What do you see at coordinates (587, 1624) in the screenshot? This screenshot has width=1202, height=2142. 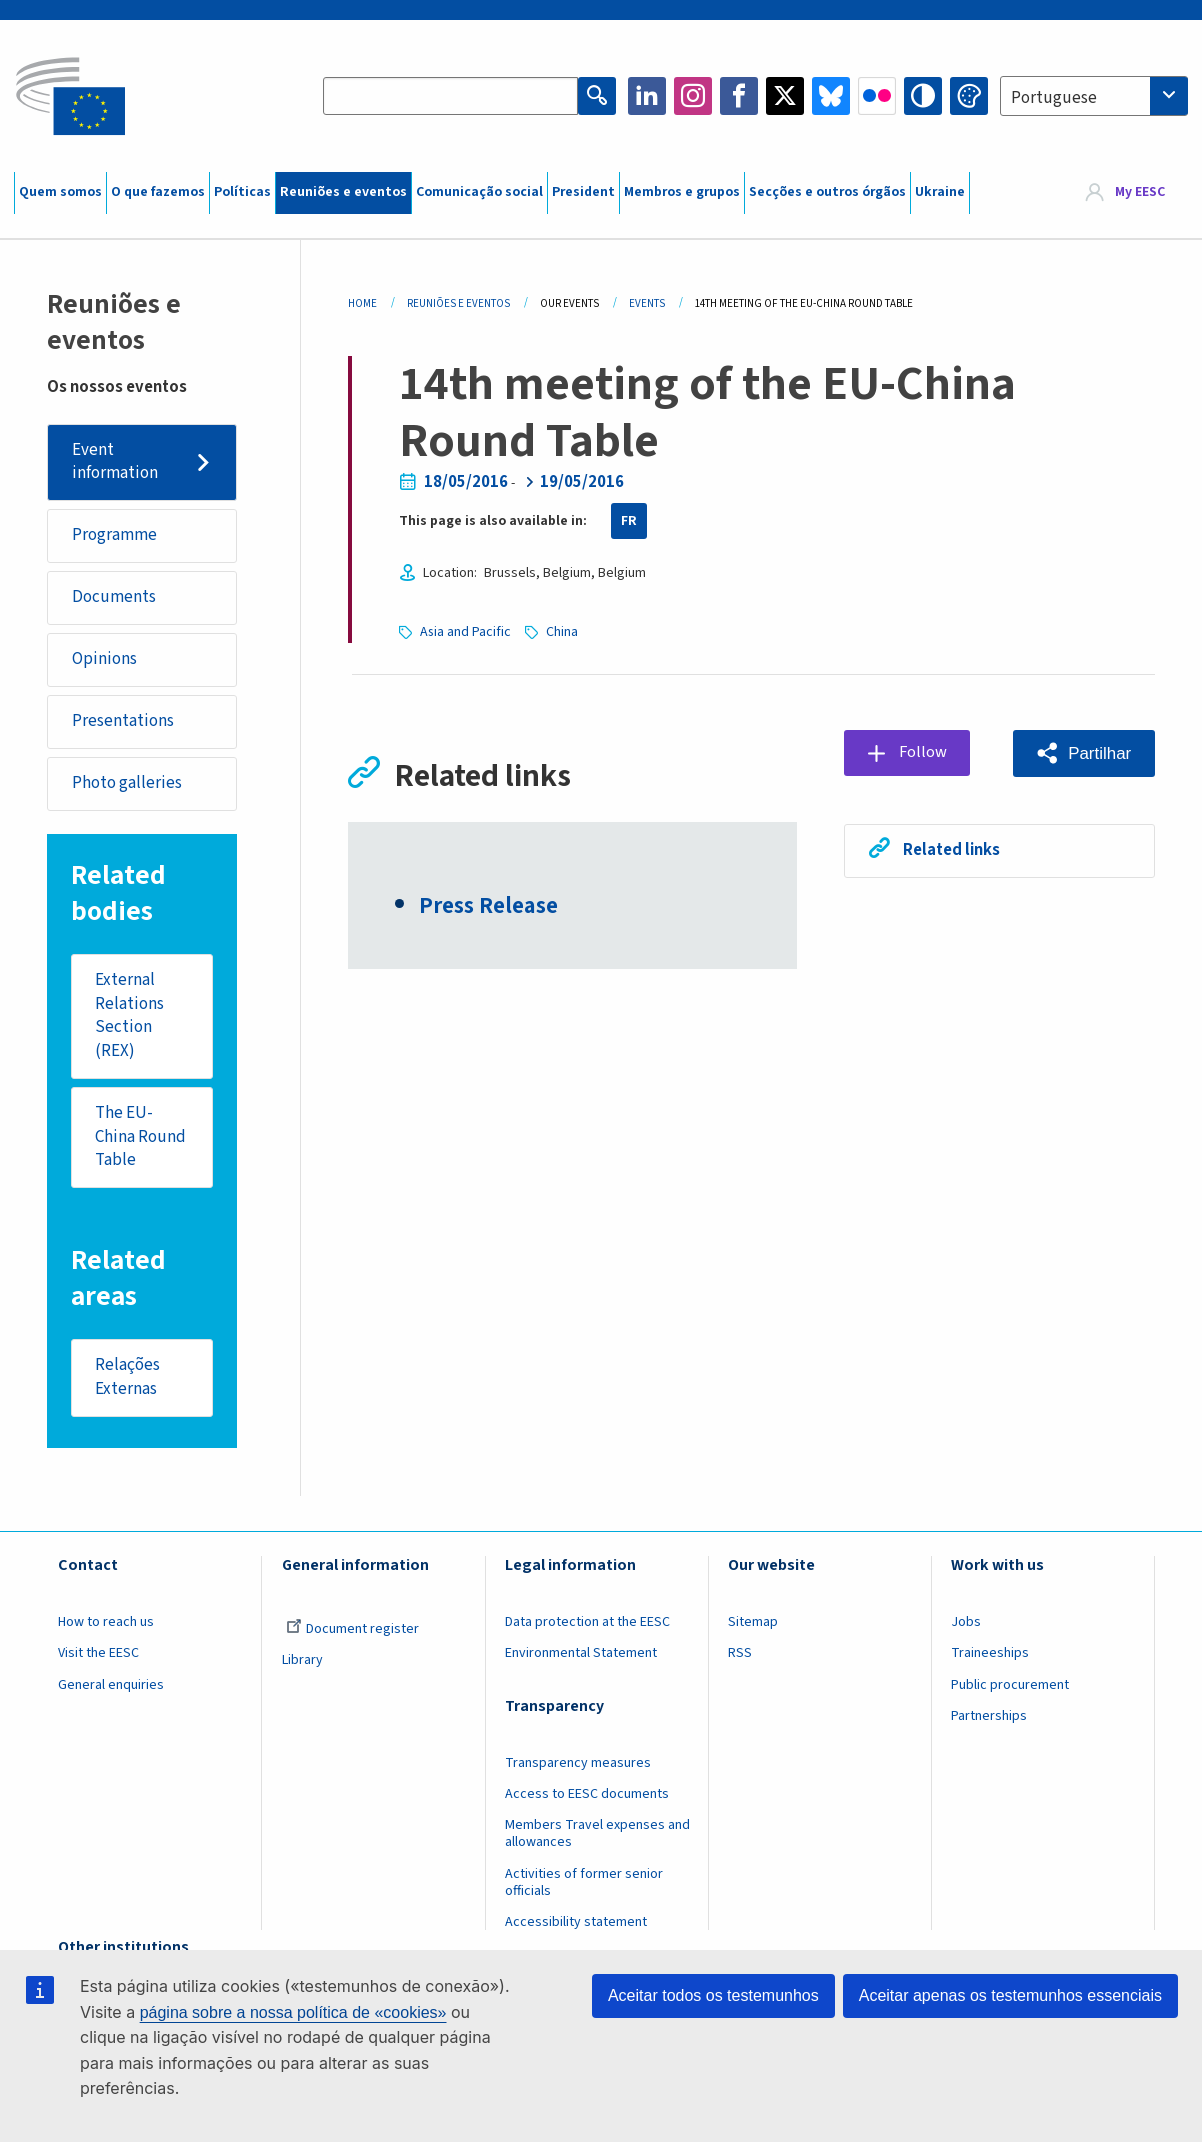 I see `Data protection at the EESC` at bounding box center [587, 1624].